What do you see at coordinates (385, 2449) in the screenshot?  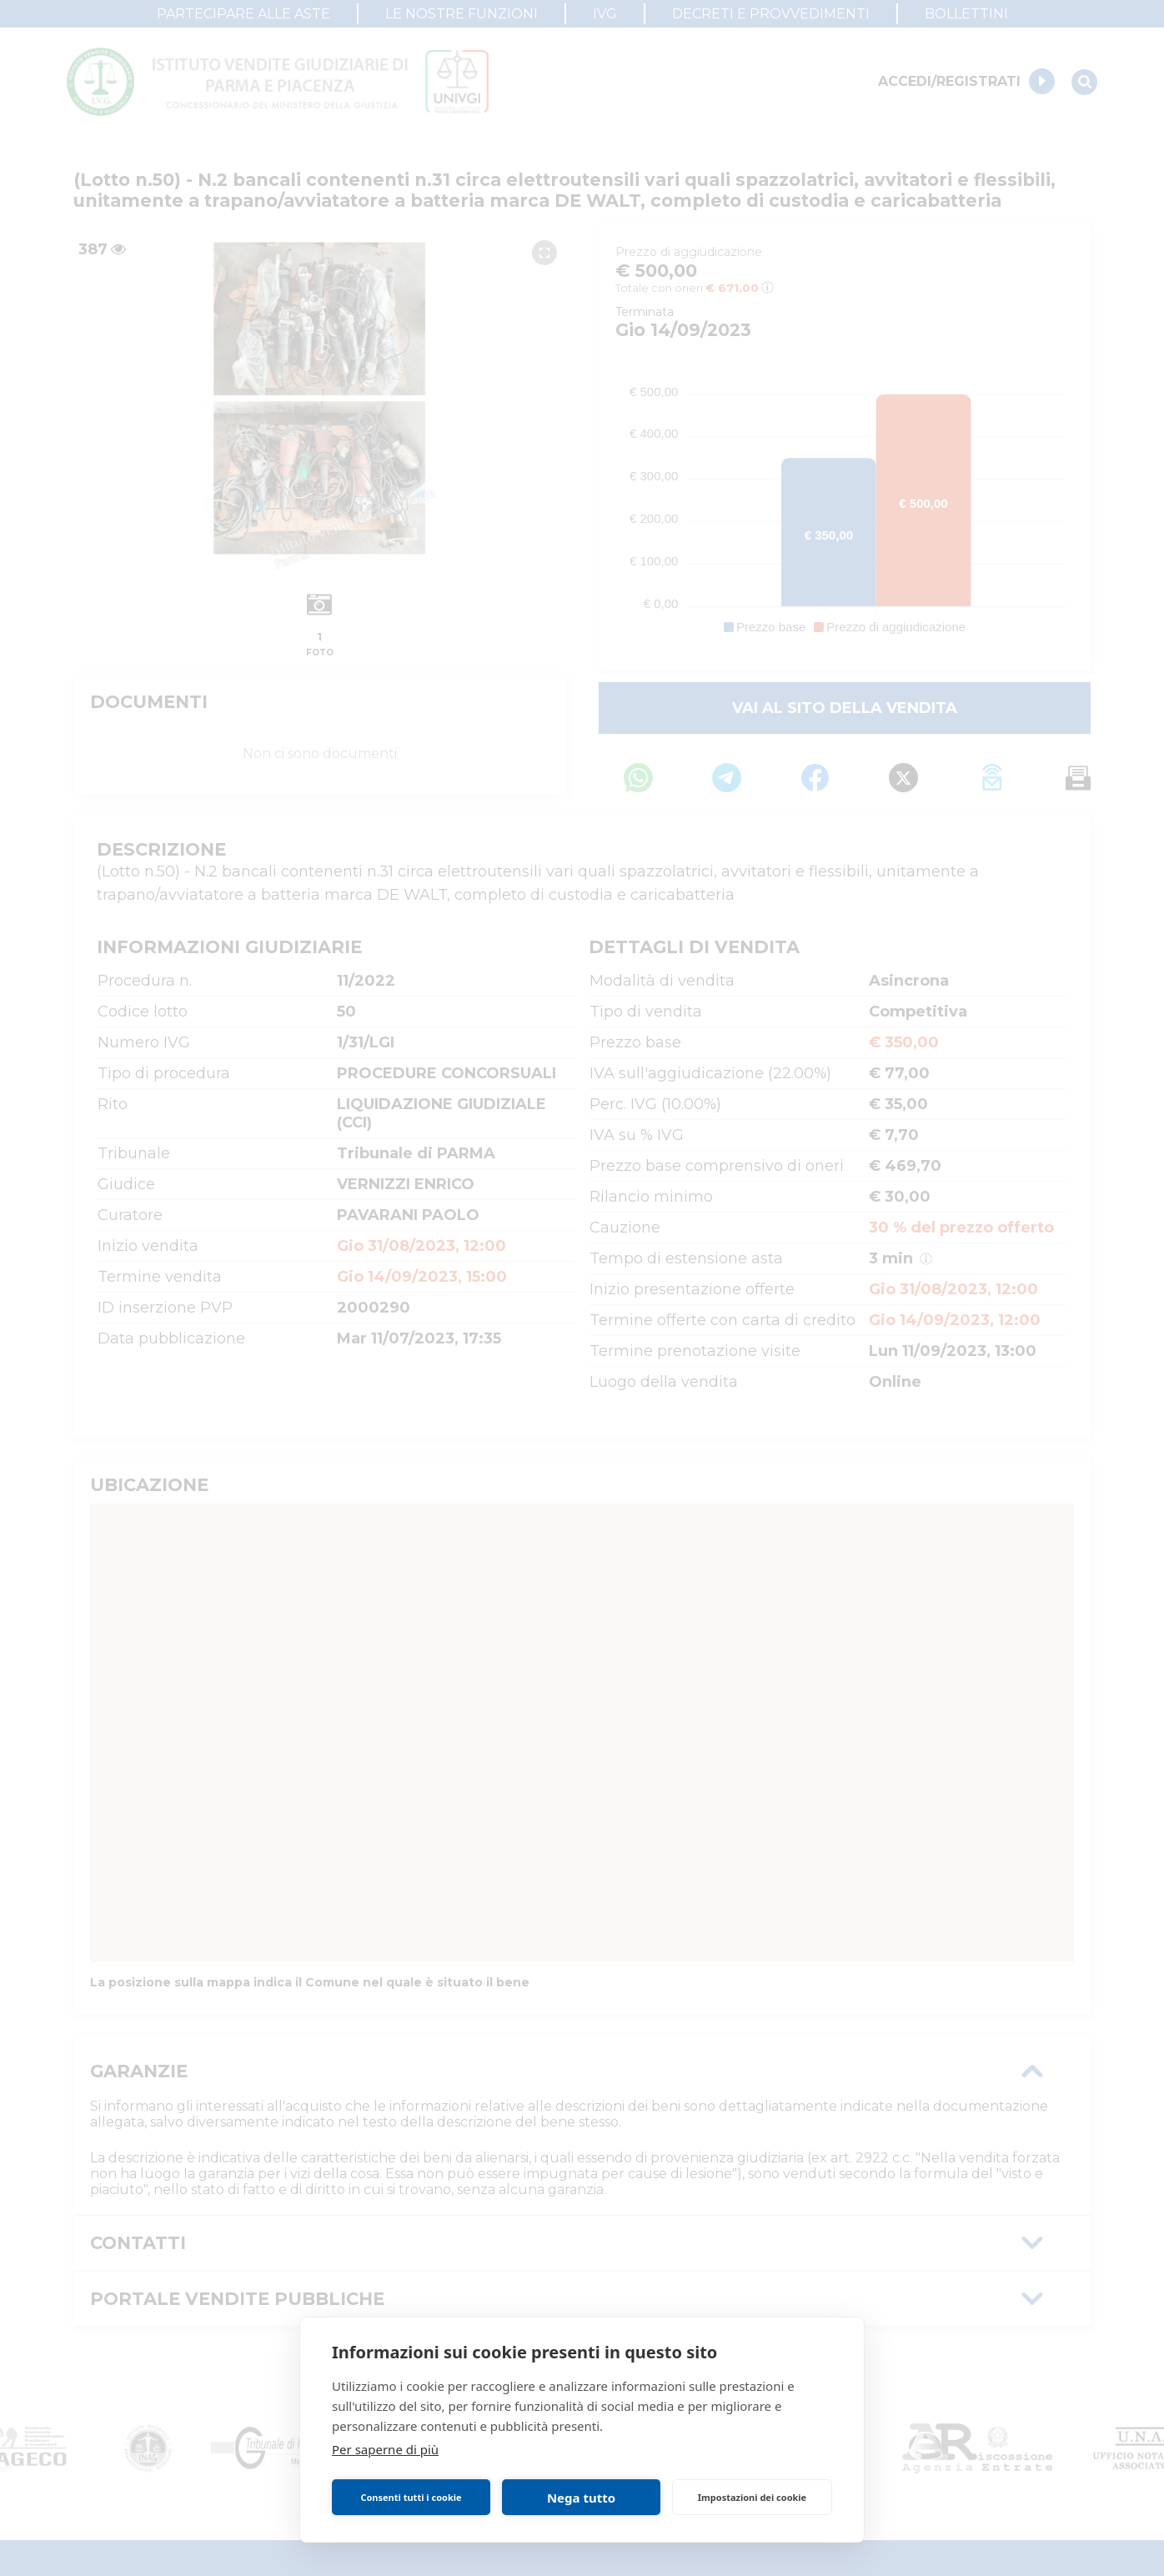 I see `Per saperne di più` at bounding box center [385, 2449].